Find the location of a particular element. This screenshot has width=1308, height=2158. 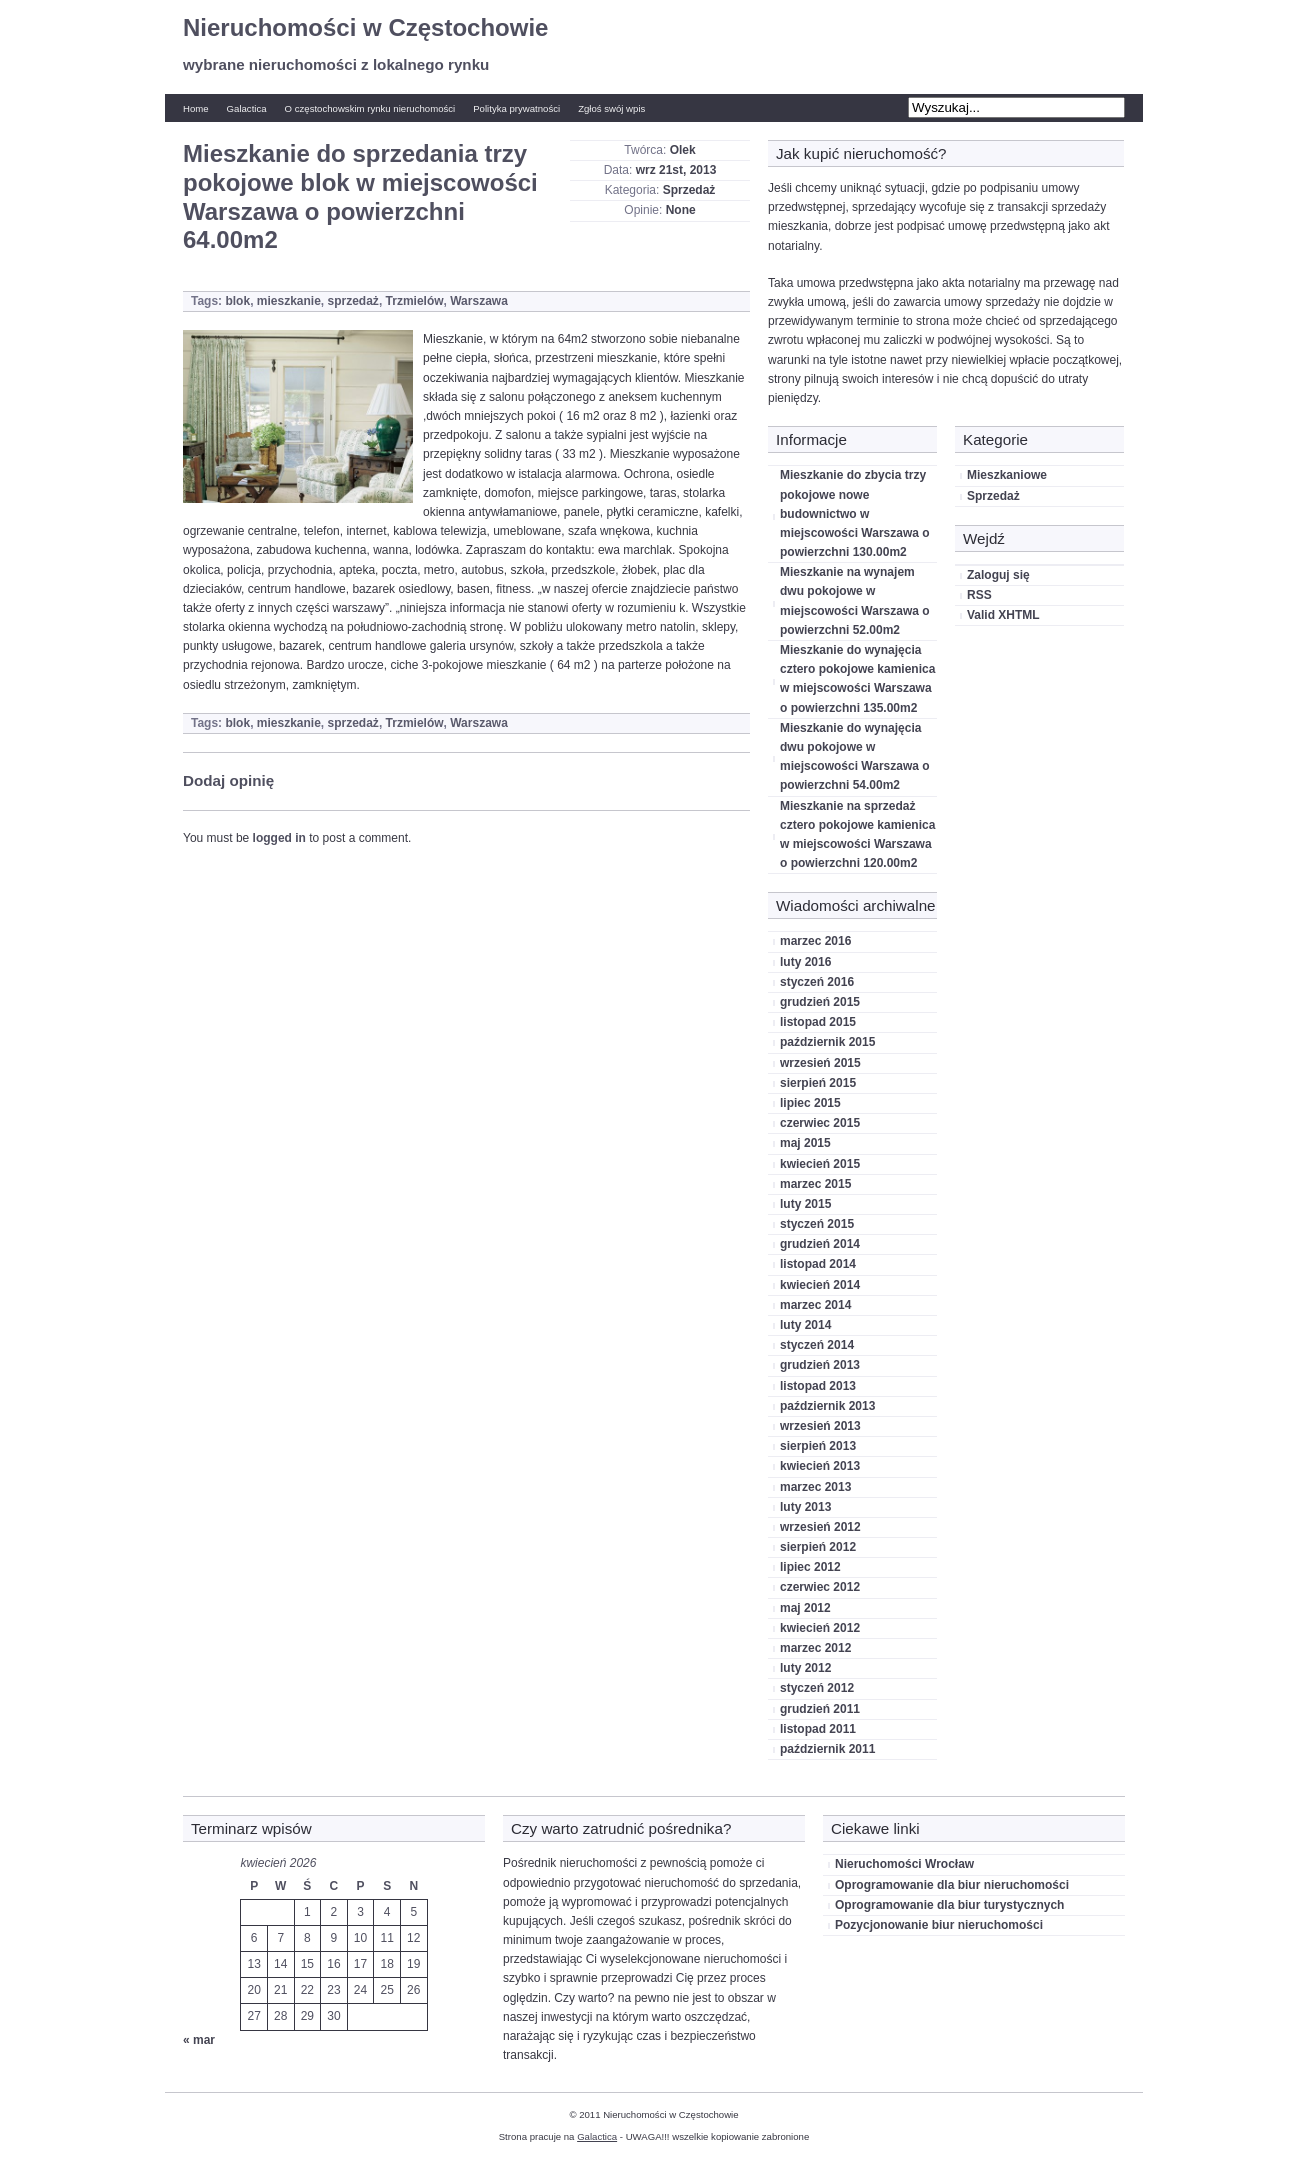

Polityka prywatności is located at coordinates (516, 108).